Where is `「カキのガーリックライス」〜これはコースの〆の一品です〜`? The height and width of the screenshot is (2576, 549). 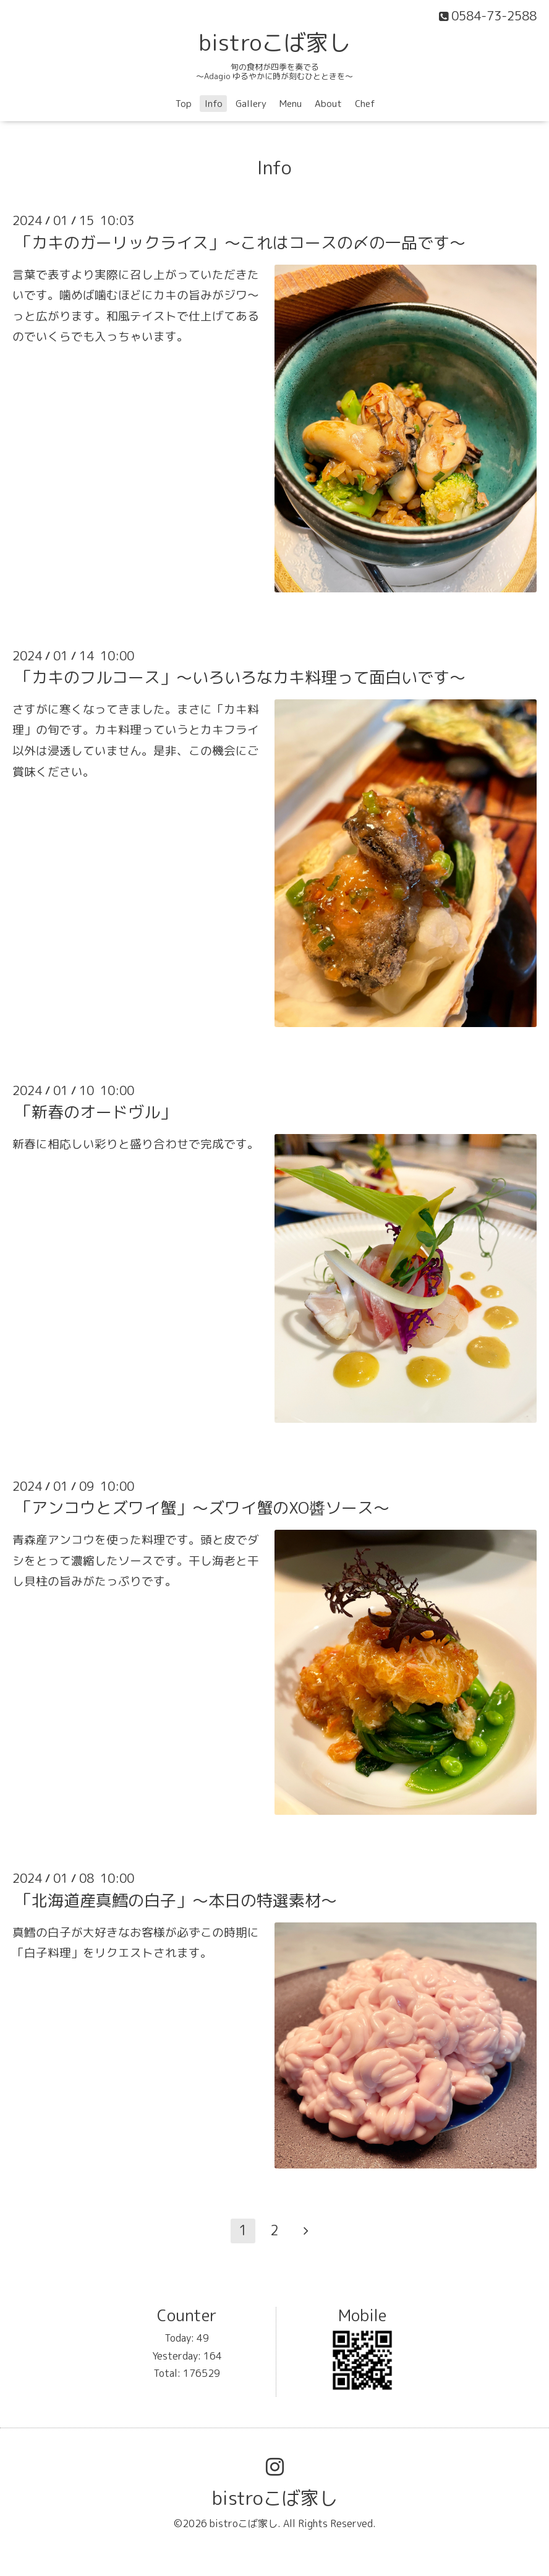
「カキのガーリックライス」〜これはコースの〆の一品です〜 is located at coordinates (240, 242).